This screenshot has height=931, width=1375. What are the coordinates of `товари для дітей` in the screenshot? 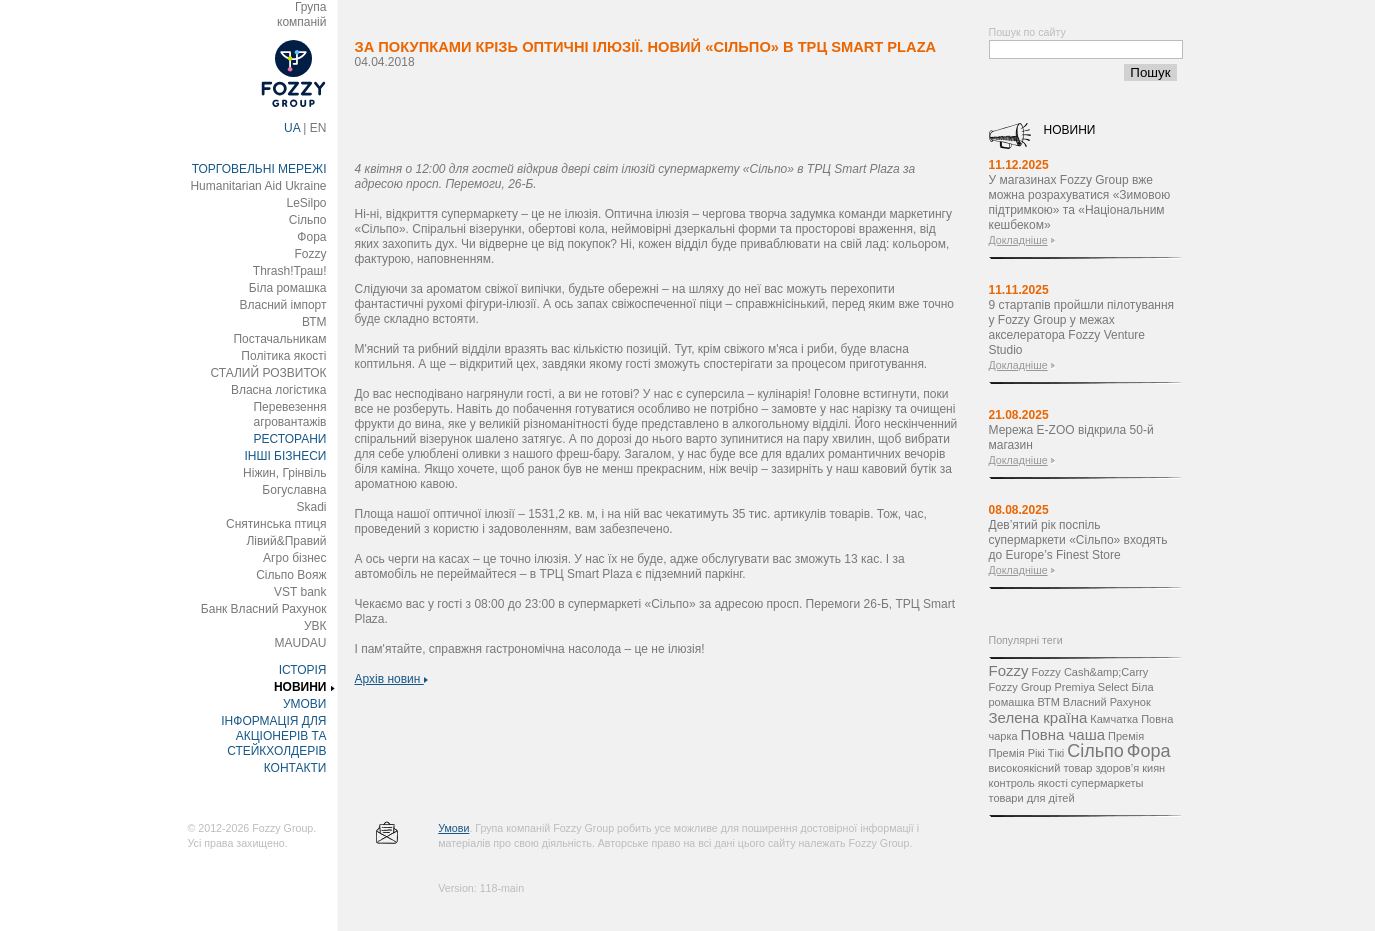 It's located at (1032, 798).